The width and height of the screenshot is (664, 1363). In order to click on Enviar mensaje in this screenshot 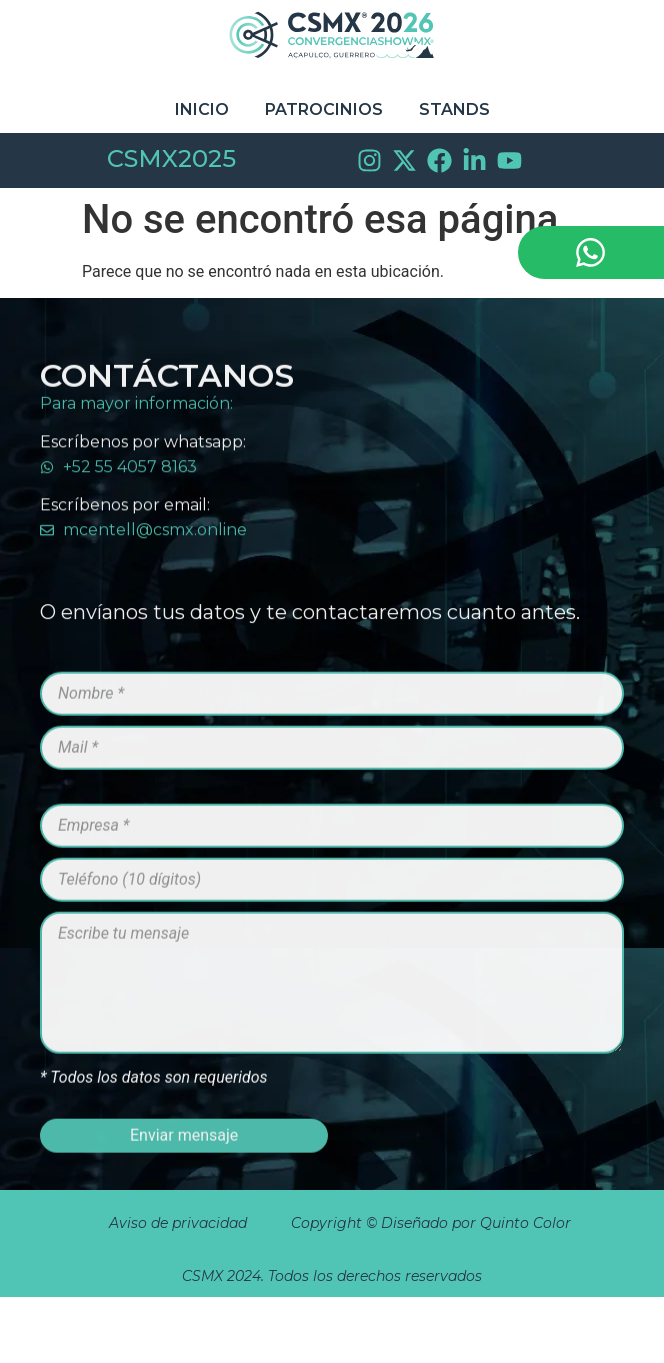, I will do `click(184, 1164)`.